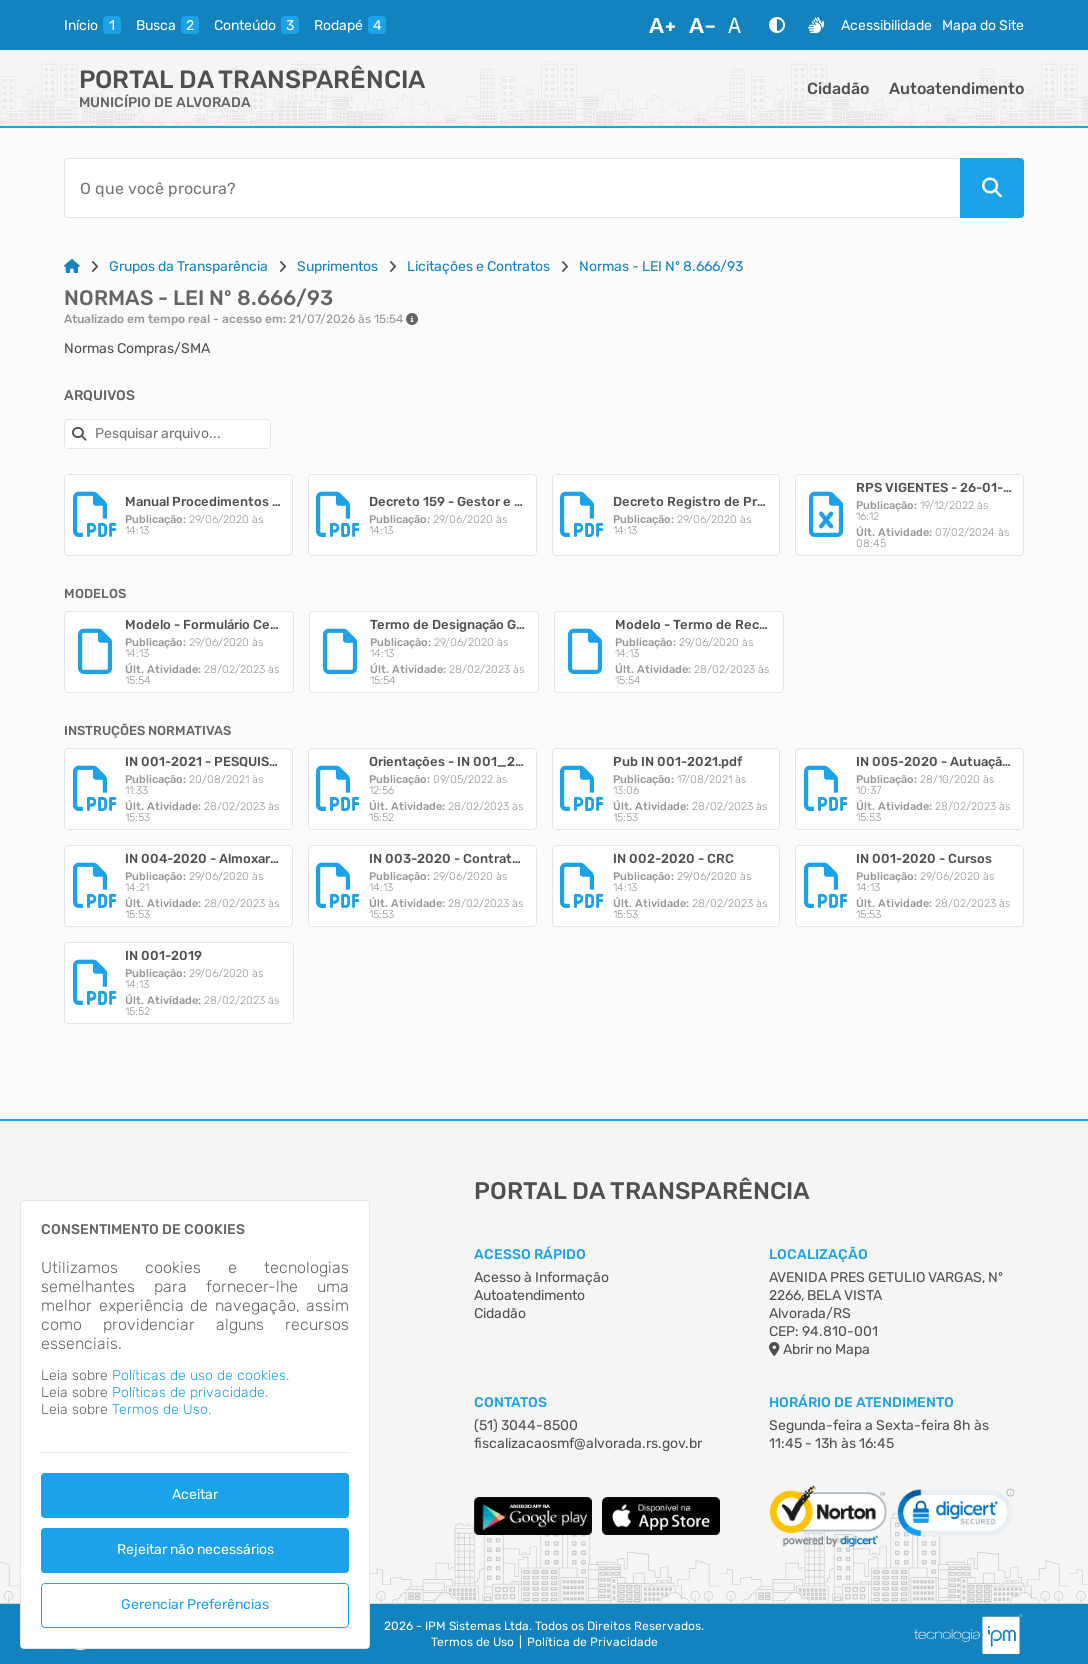 This screenshot has width=1088, height=1664. I want to click on Localização, so click(818, 1254).